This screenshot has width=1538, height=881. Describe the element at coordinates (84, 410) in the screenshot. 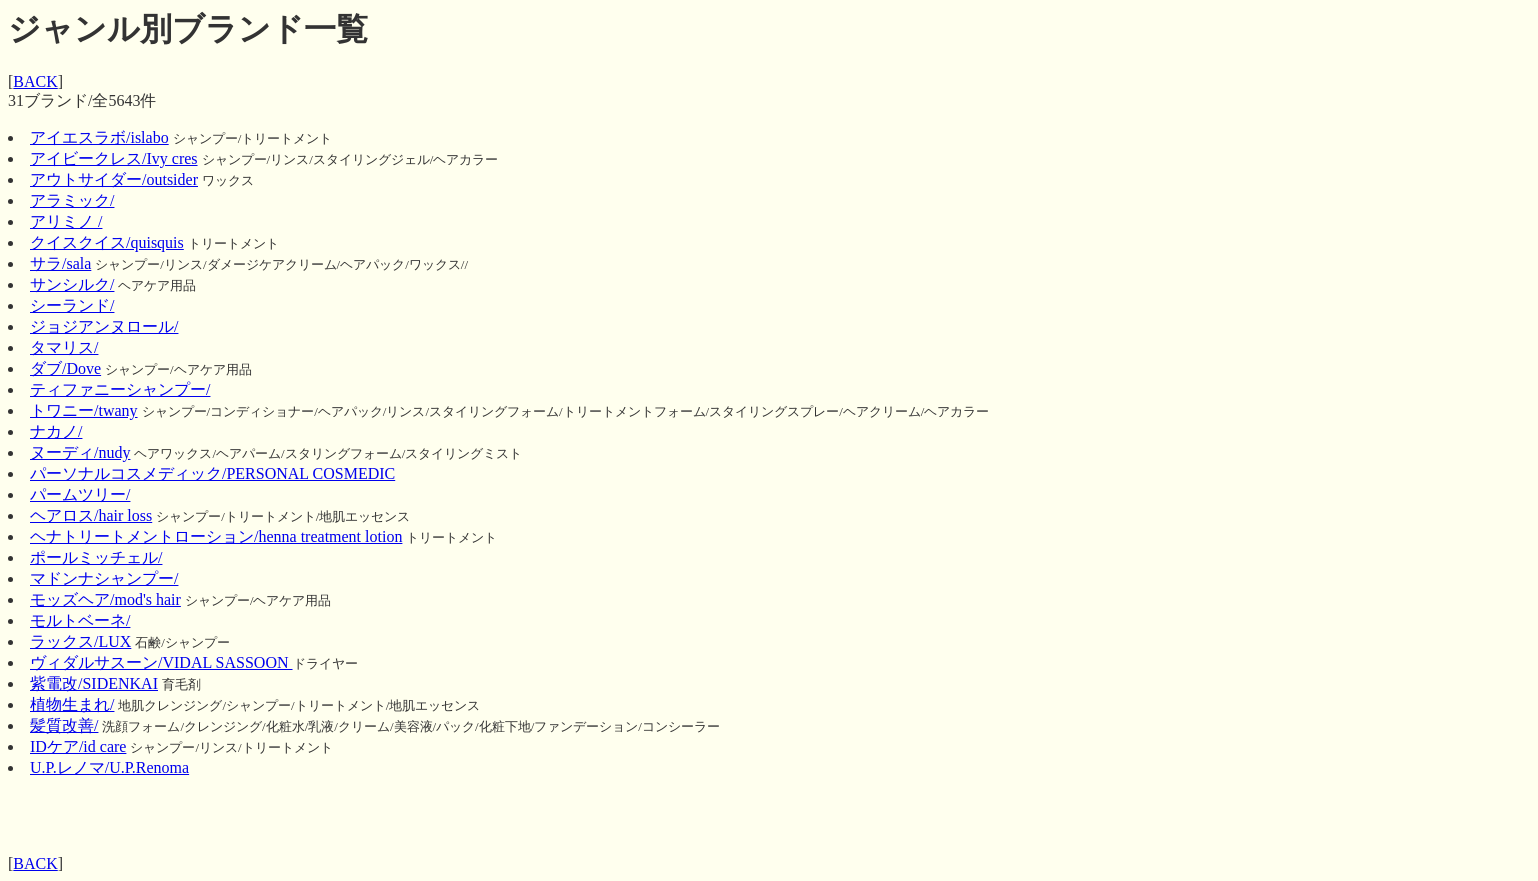

I see `トワニー/twany` at that location.